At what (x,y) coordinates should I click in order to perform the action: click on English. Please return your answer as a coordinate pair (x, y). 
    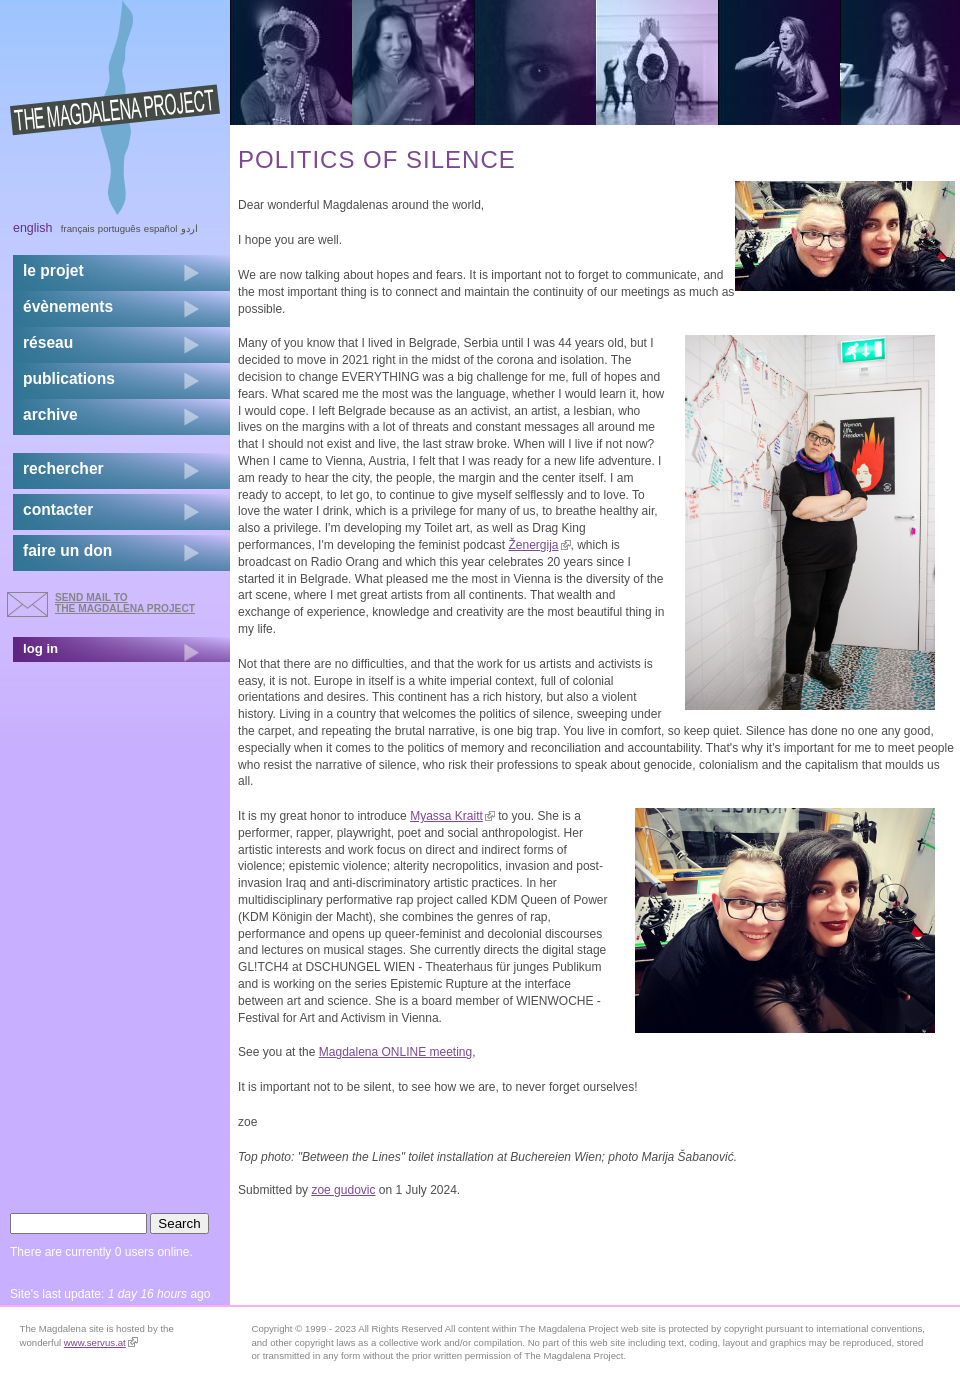
    Looking at the image, I should click on (33, 228).